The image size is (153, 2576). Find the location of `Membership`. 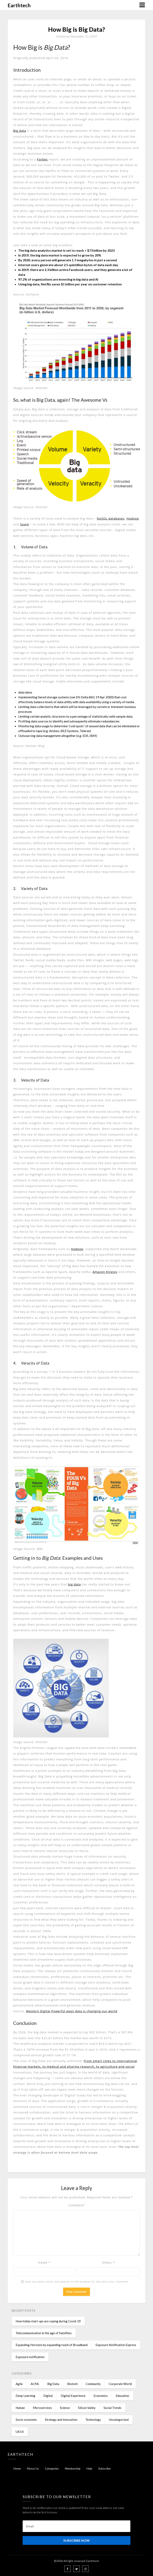

Membership is located at coordinates (73, 2468).